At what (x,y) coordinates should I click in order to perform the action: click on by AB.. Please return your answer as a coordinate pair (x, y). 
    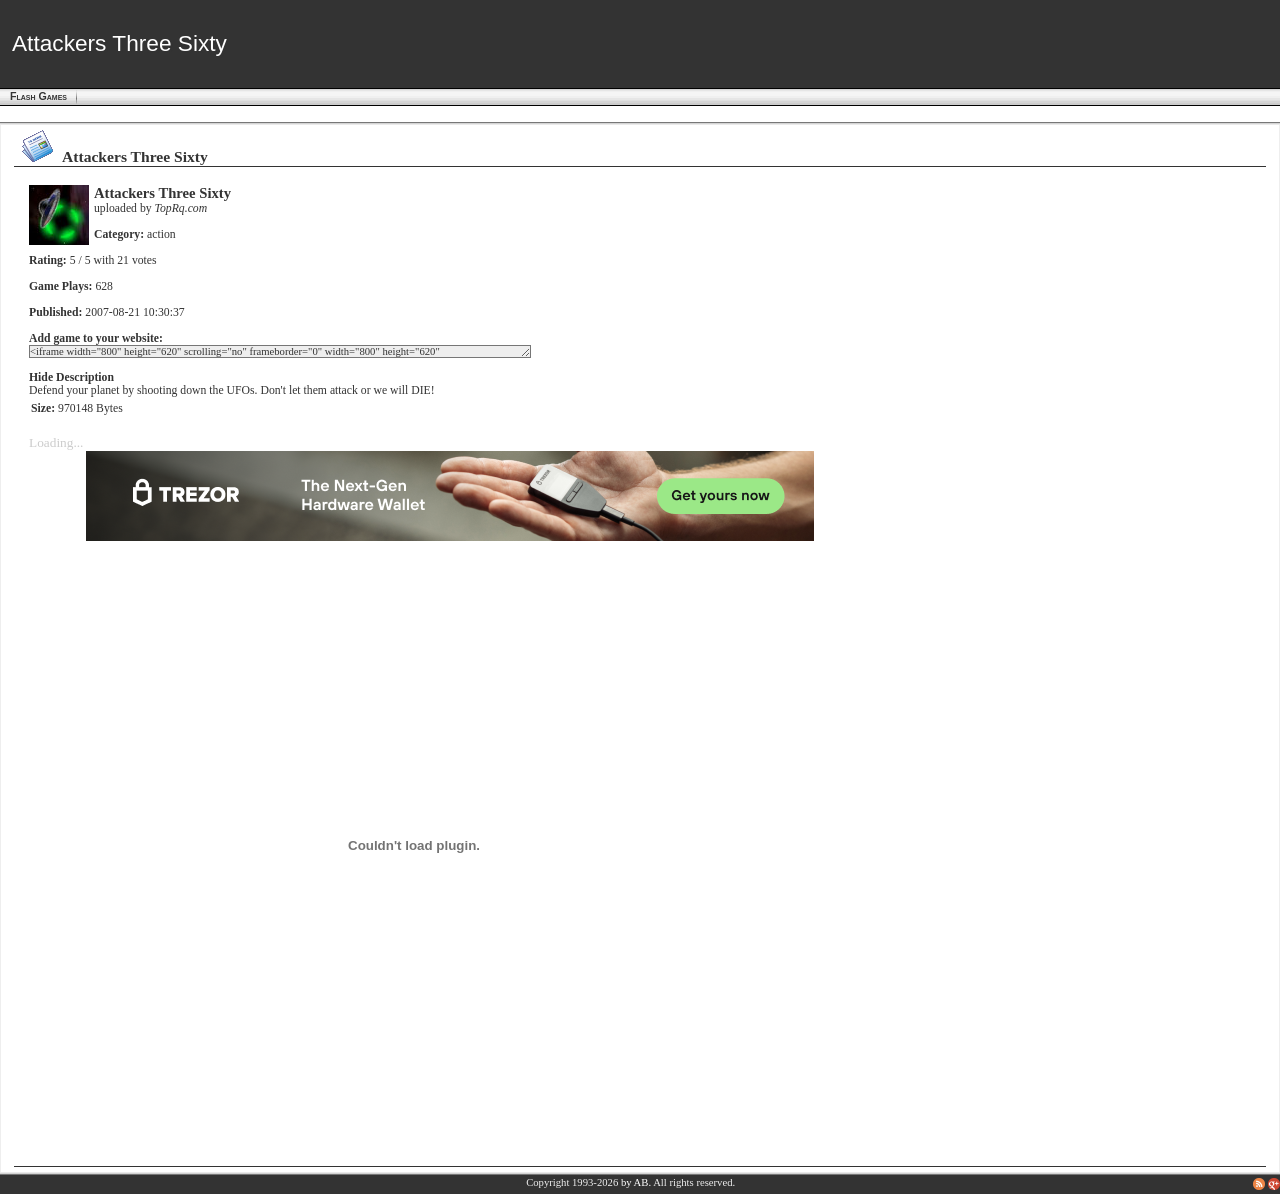
    Looking at the image, I should click on (636, 1182).